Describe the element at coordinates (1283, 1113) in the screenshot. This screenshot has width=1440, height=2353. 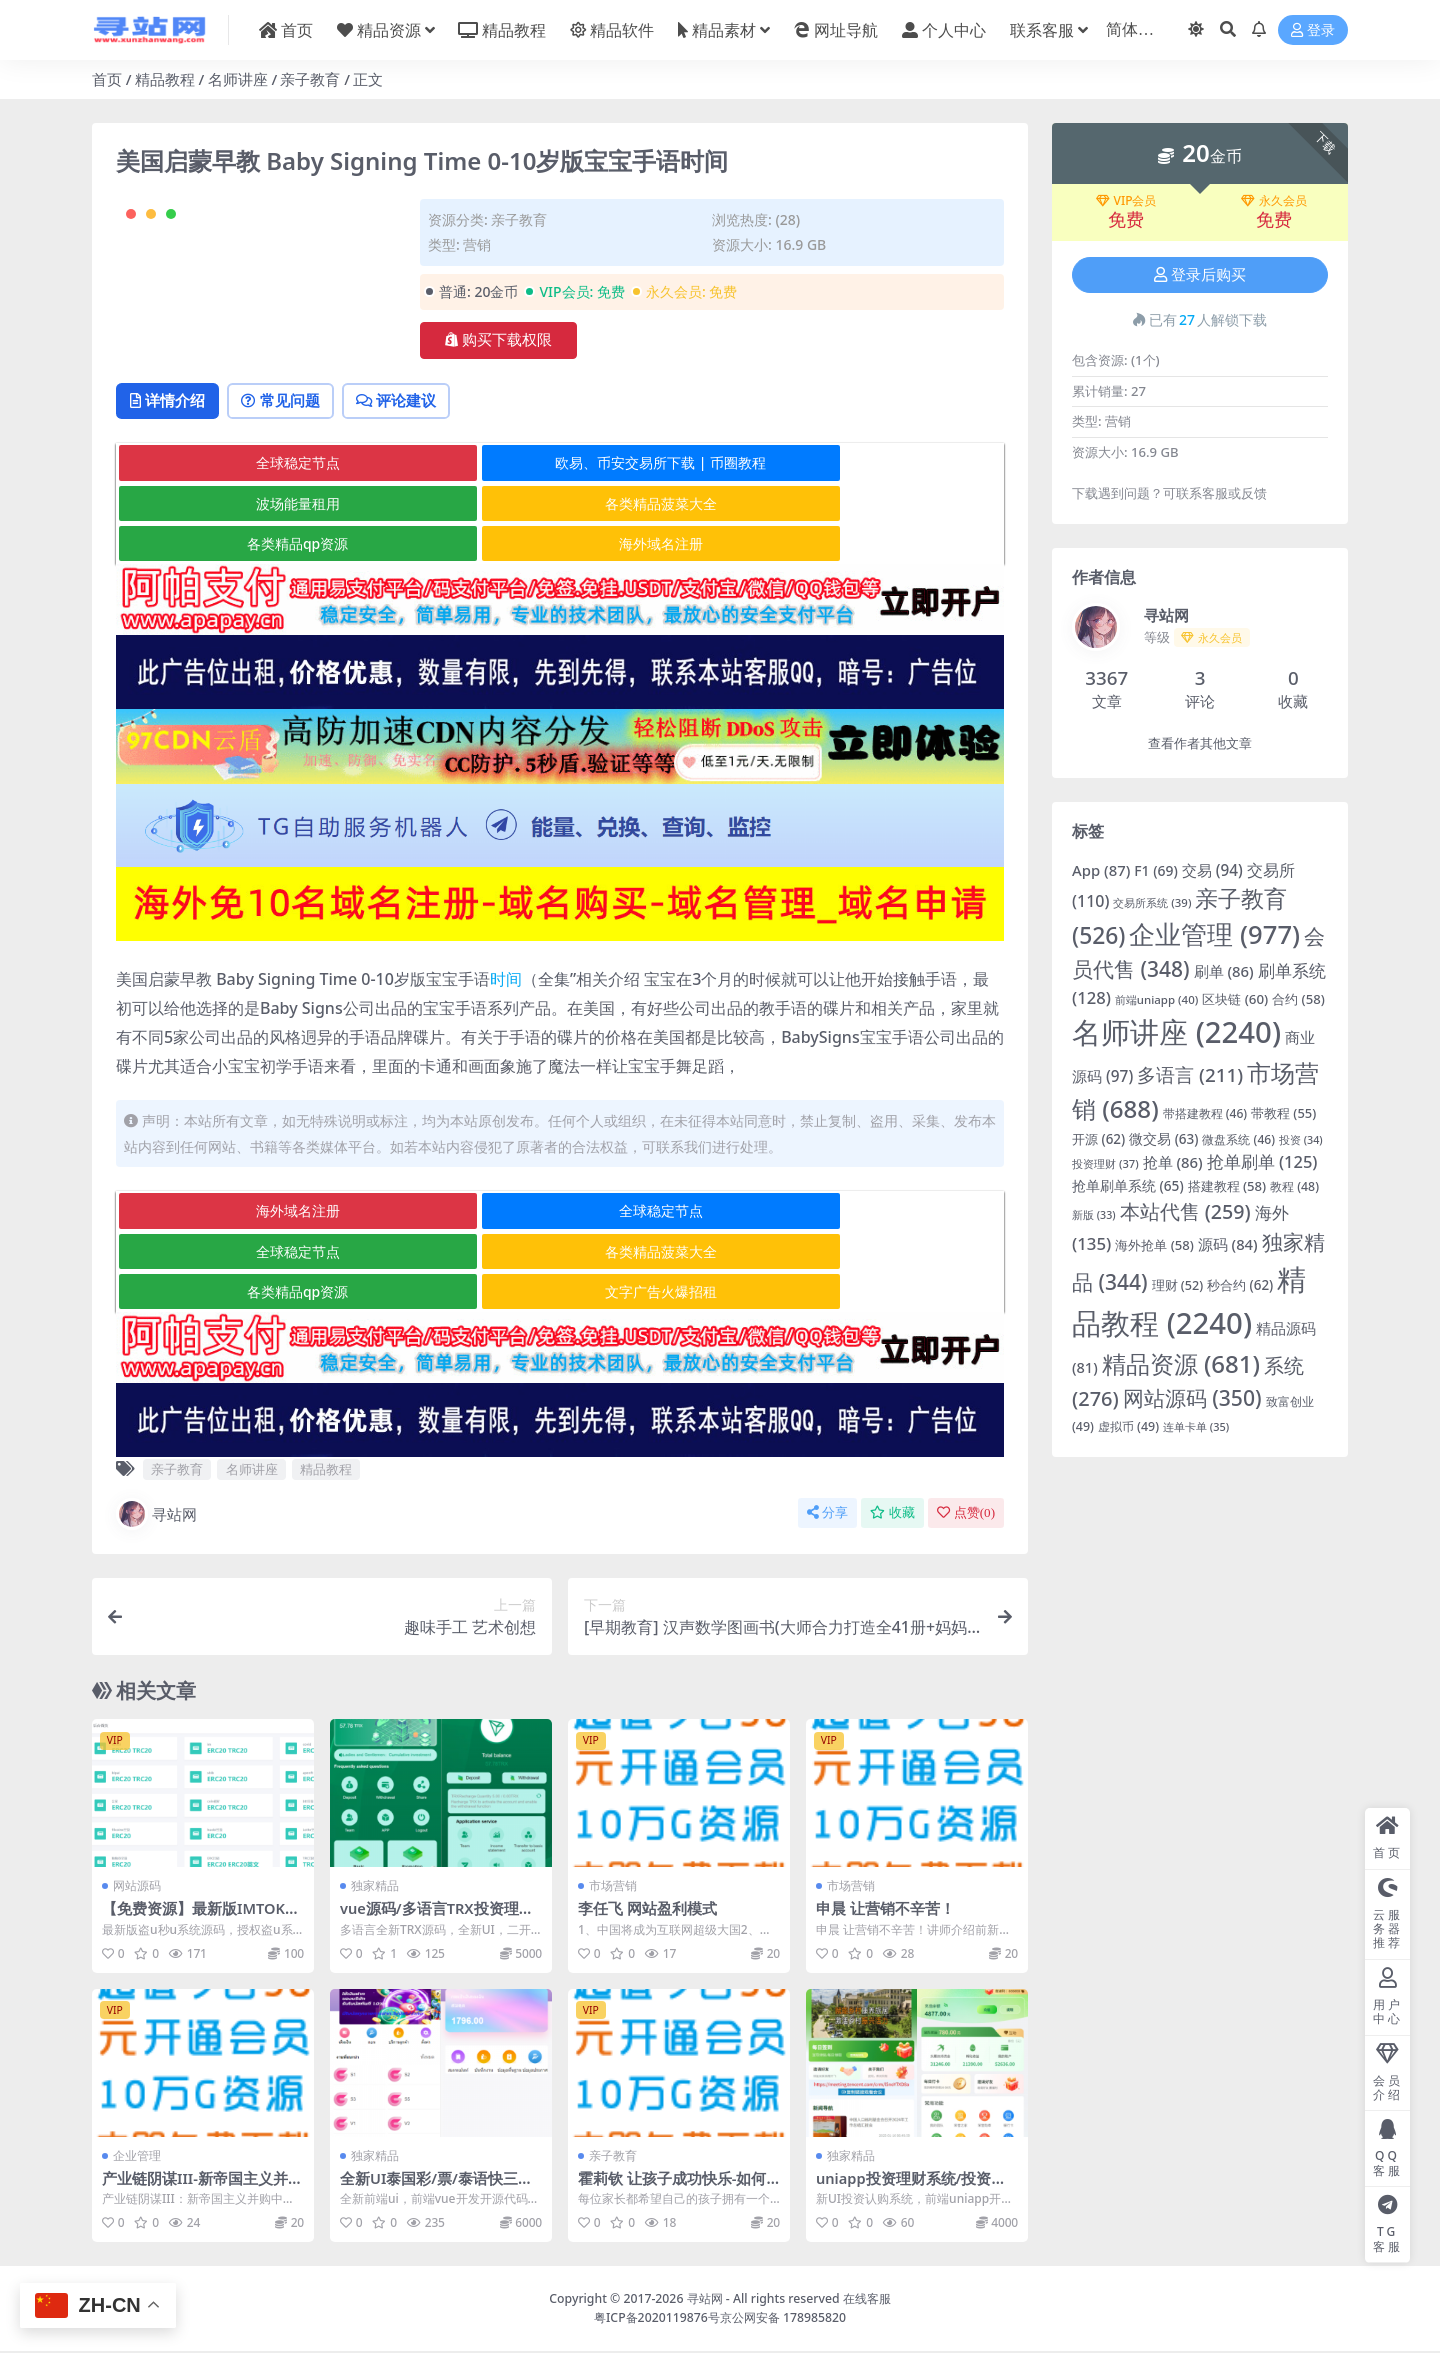
I see `带教程 [带教程 (55 项)]` at that location.